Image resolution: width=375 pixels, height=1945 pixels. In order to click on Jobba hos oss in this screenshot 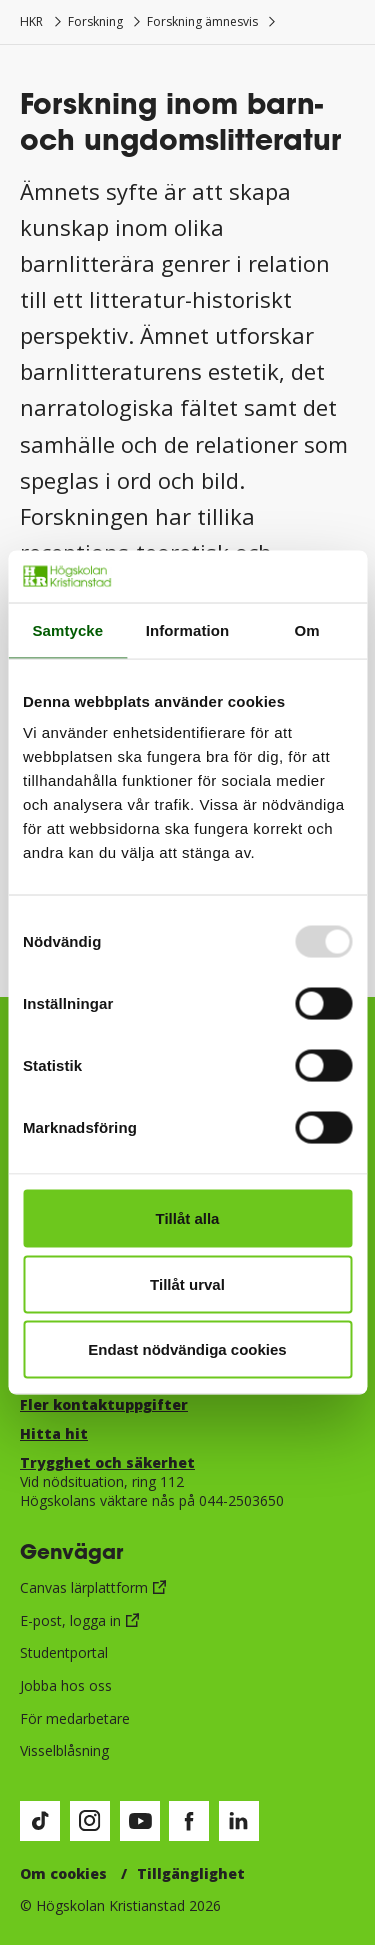, I will do `click(66, 1685)`.